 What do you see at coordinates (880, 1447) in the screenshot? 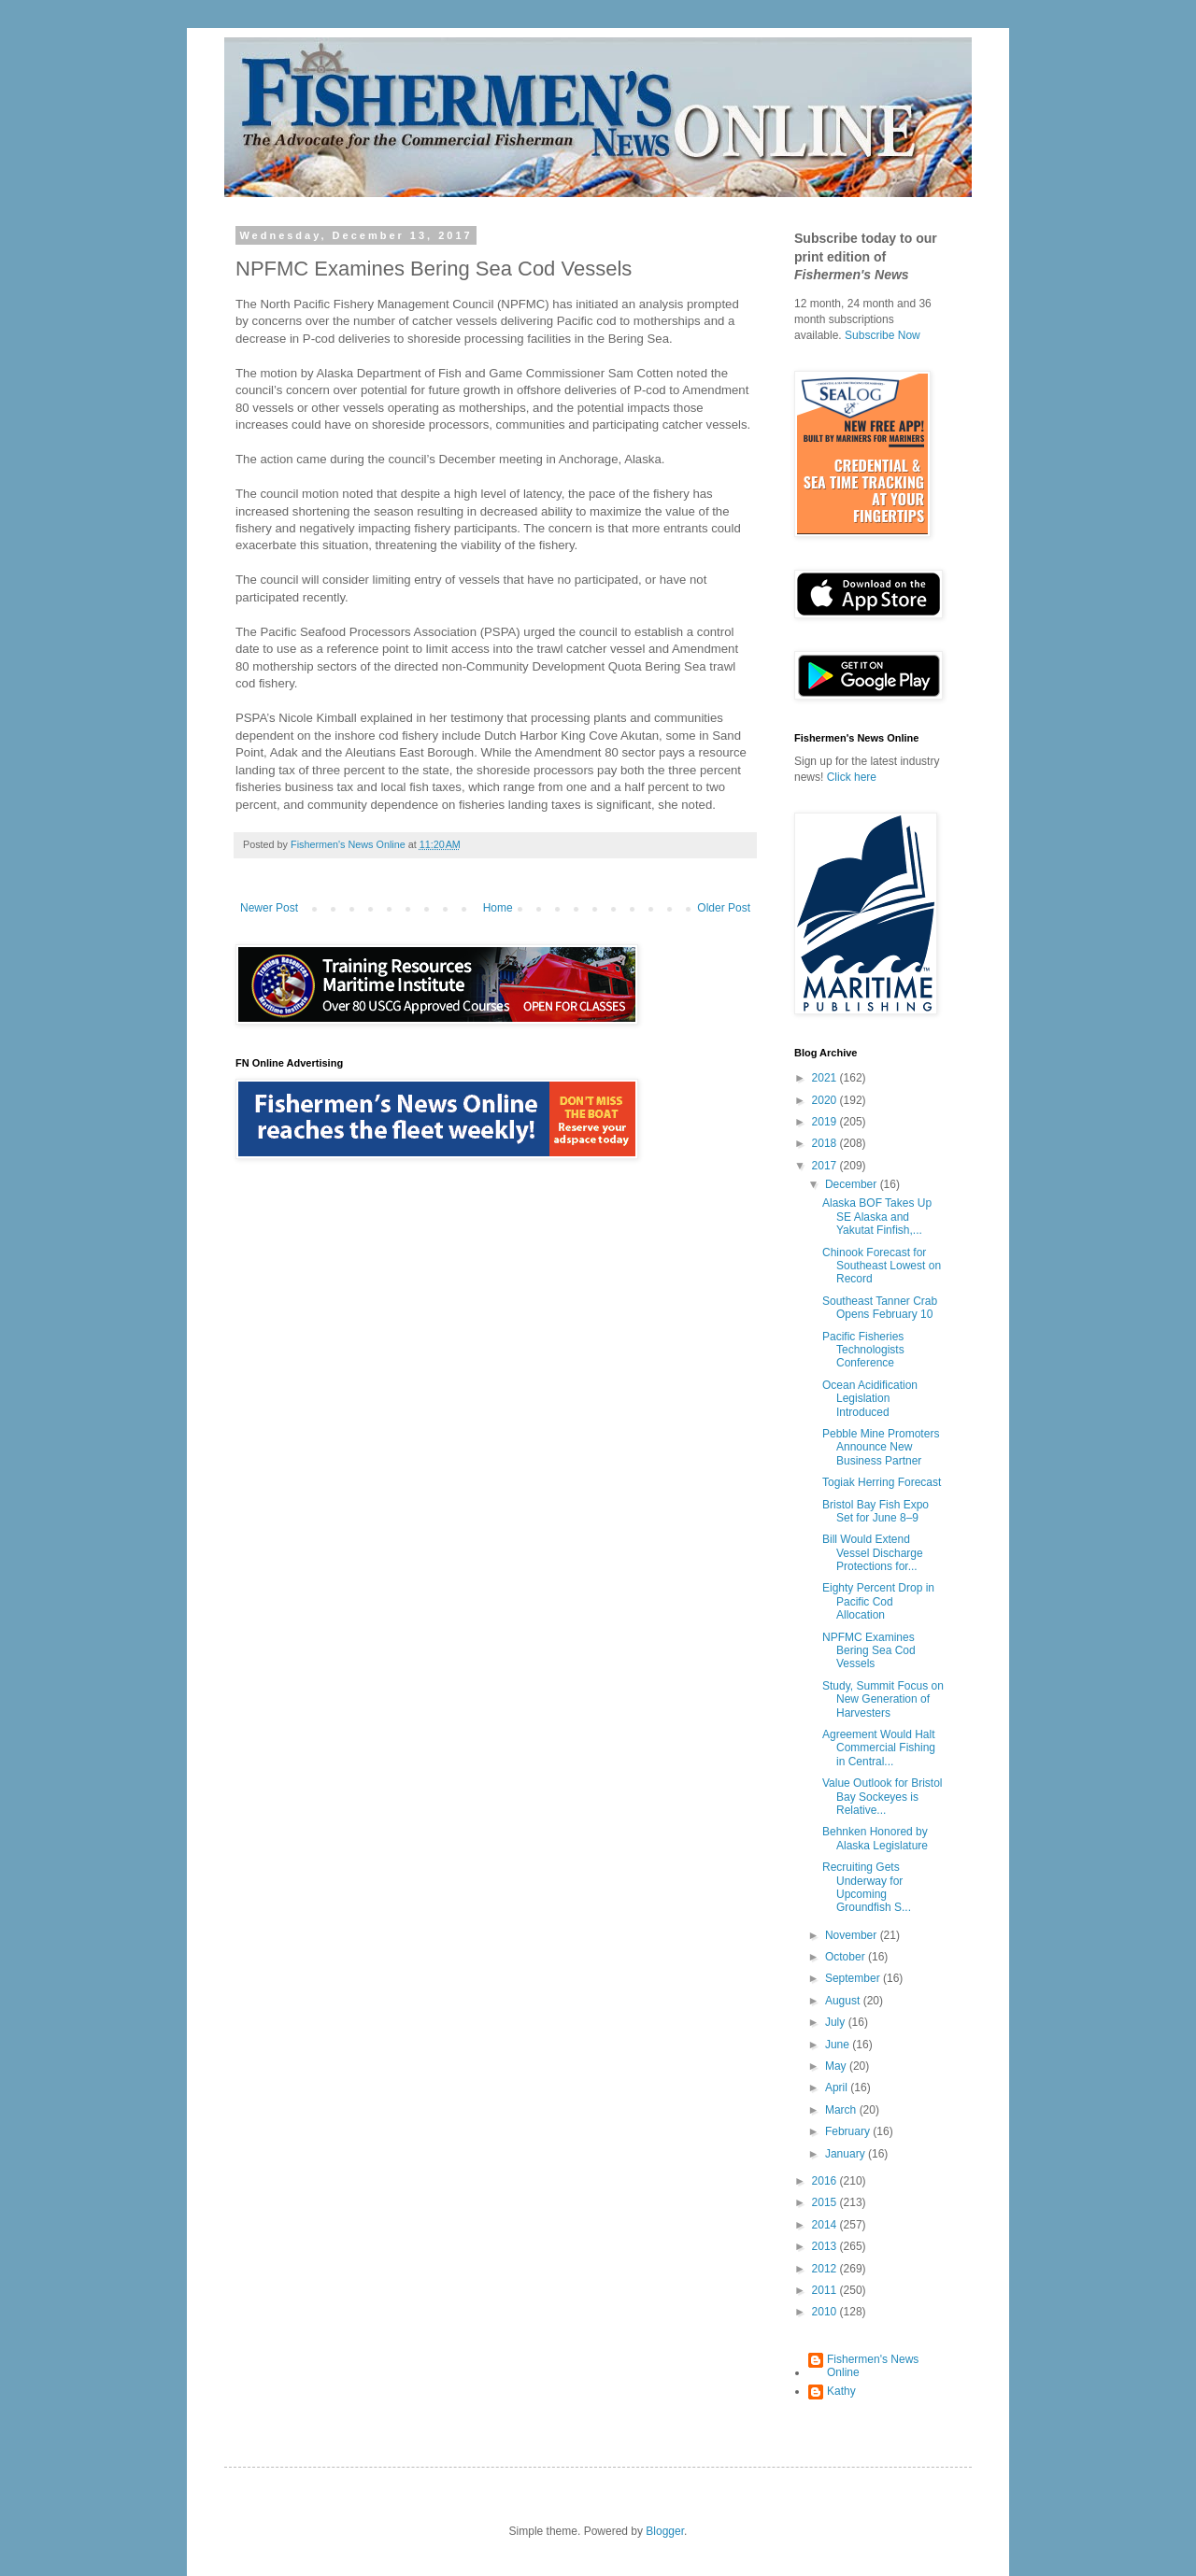
I see `Pebble Mine Promoters Announce New Business Partner` at bounding box center [880, 1447].